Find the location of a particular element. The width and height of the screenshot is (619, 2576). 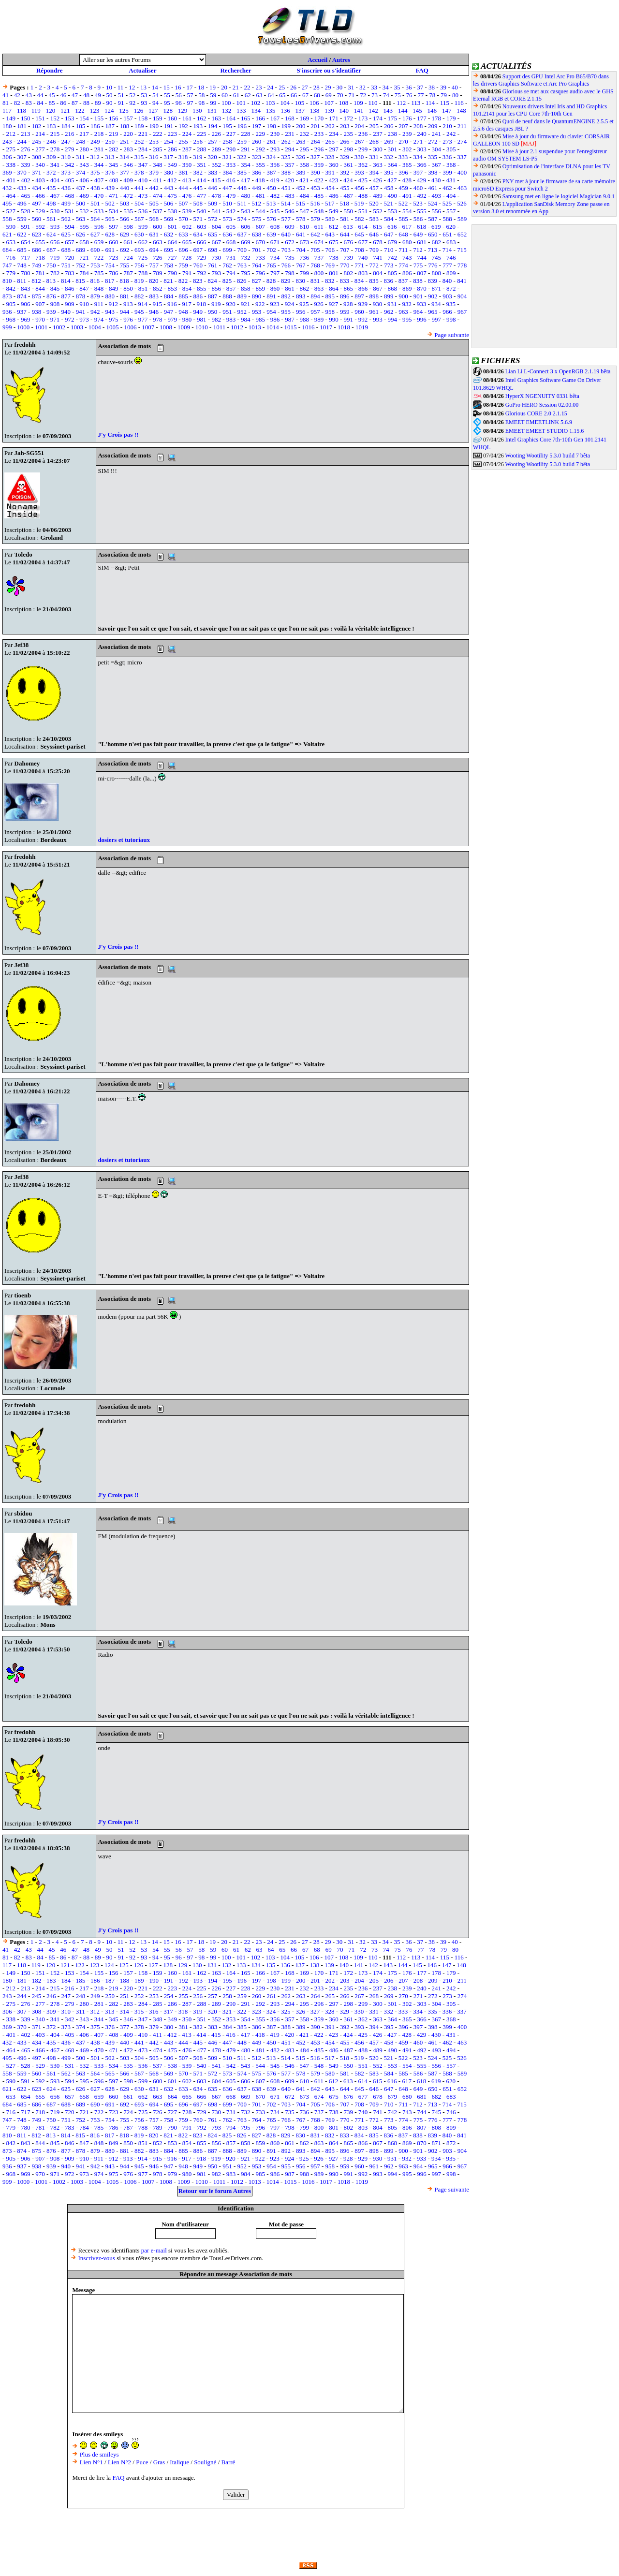

881 is located at coordinates (125, 296).